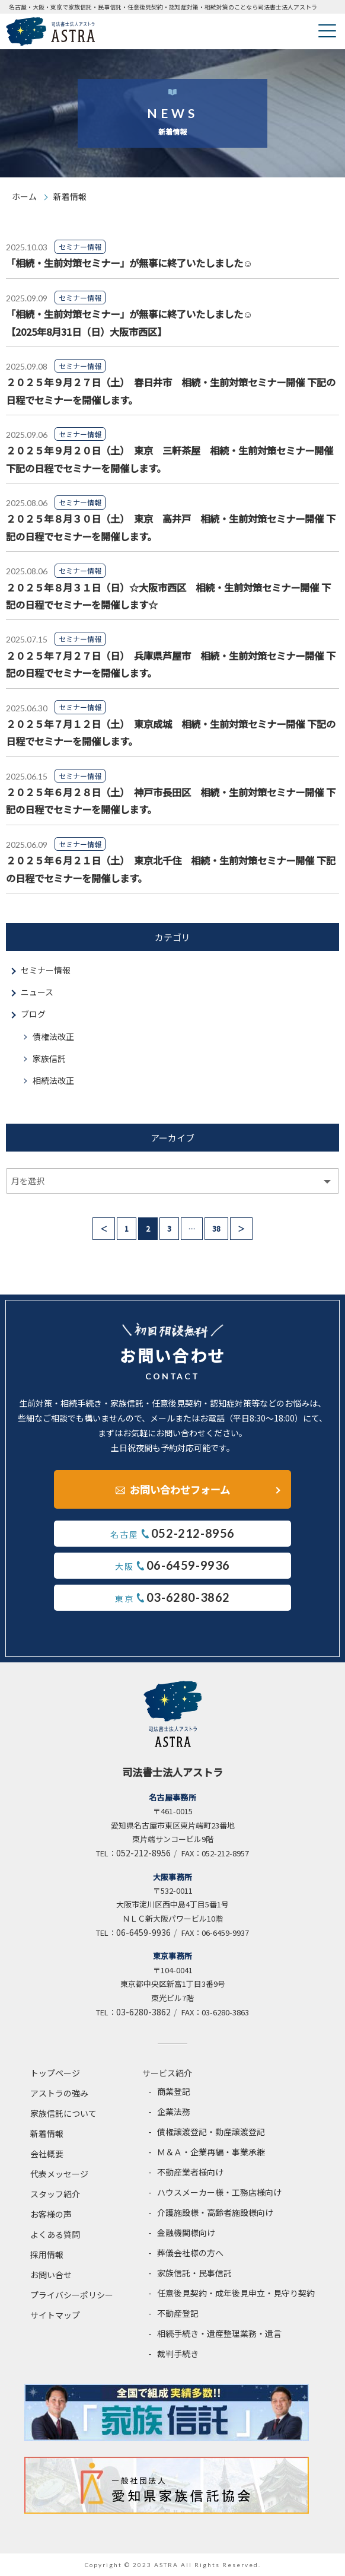 The width and height of the screenshot is (345, 2576). Describe the element at coordinates (59, 2174) in the screenshot. I see `代表メッセージ` at that location.